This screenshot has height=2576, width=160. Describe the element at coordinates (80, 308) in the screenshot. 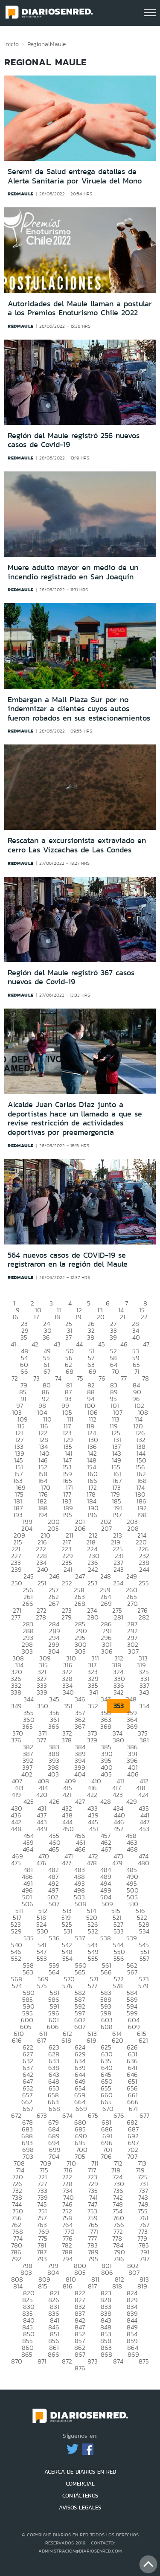

I see `Autoridades del Maule llaman a postular a los Premios Enoturismo Chile 2022` at that location.